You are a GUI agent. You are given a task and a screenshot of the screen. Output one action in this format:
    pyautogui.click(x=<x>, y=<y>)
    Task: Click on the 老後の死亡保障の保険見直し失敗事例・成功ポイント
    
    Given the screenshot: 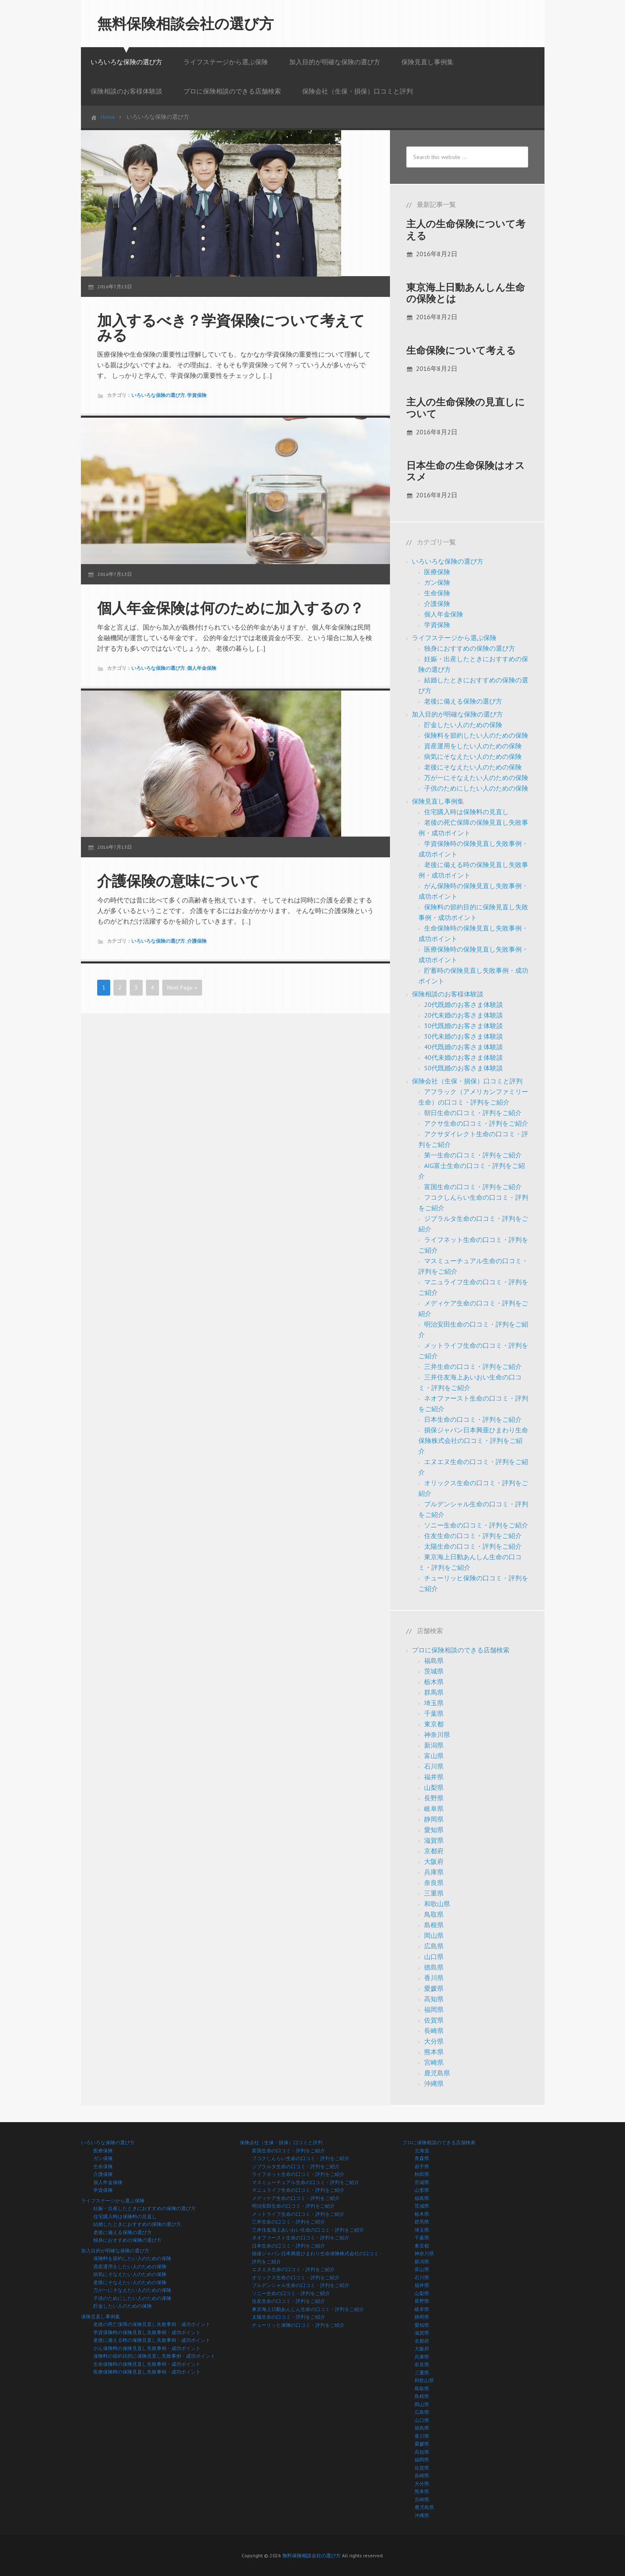 What is the action you would take?
    pyautogui.click(x=151, y=2324)
    